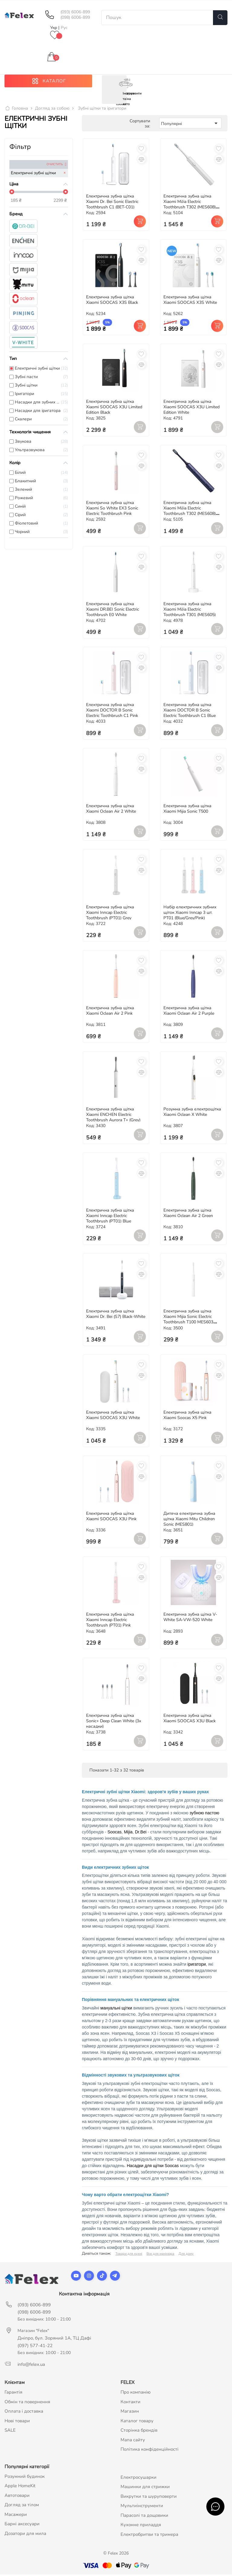 The height and width of the screenshot is (2576, 232). I want to click on Насадки для щітки Soocas, so click(153, 2167).